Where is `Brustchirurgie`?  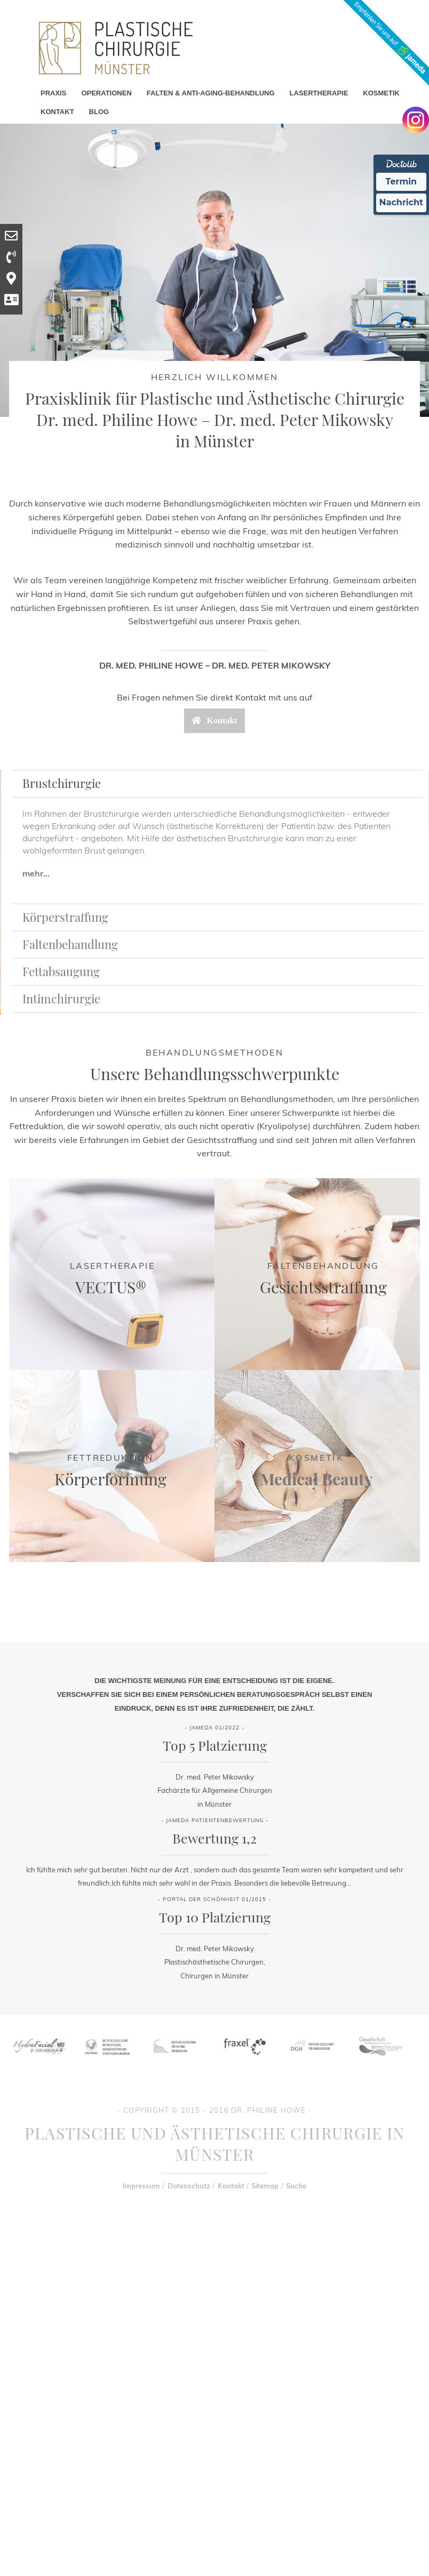 Brustchirurgie is located at coordinates (61, 783).